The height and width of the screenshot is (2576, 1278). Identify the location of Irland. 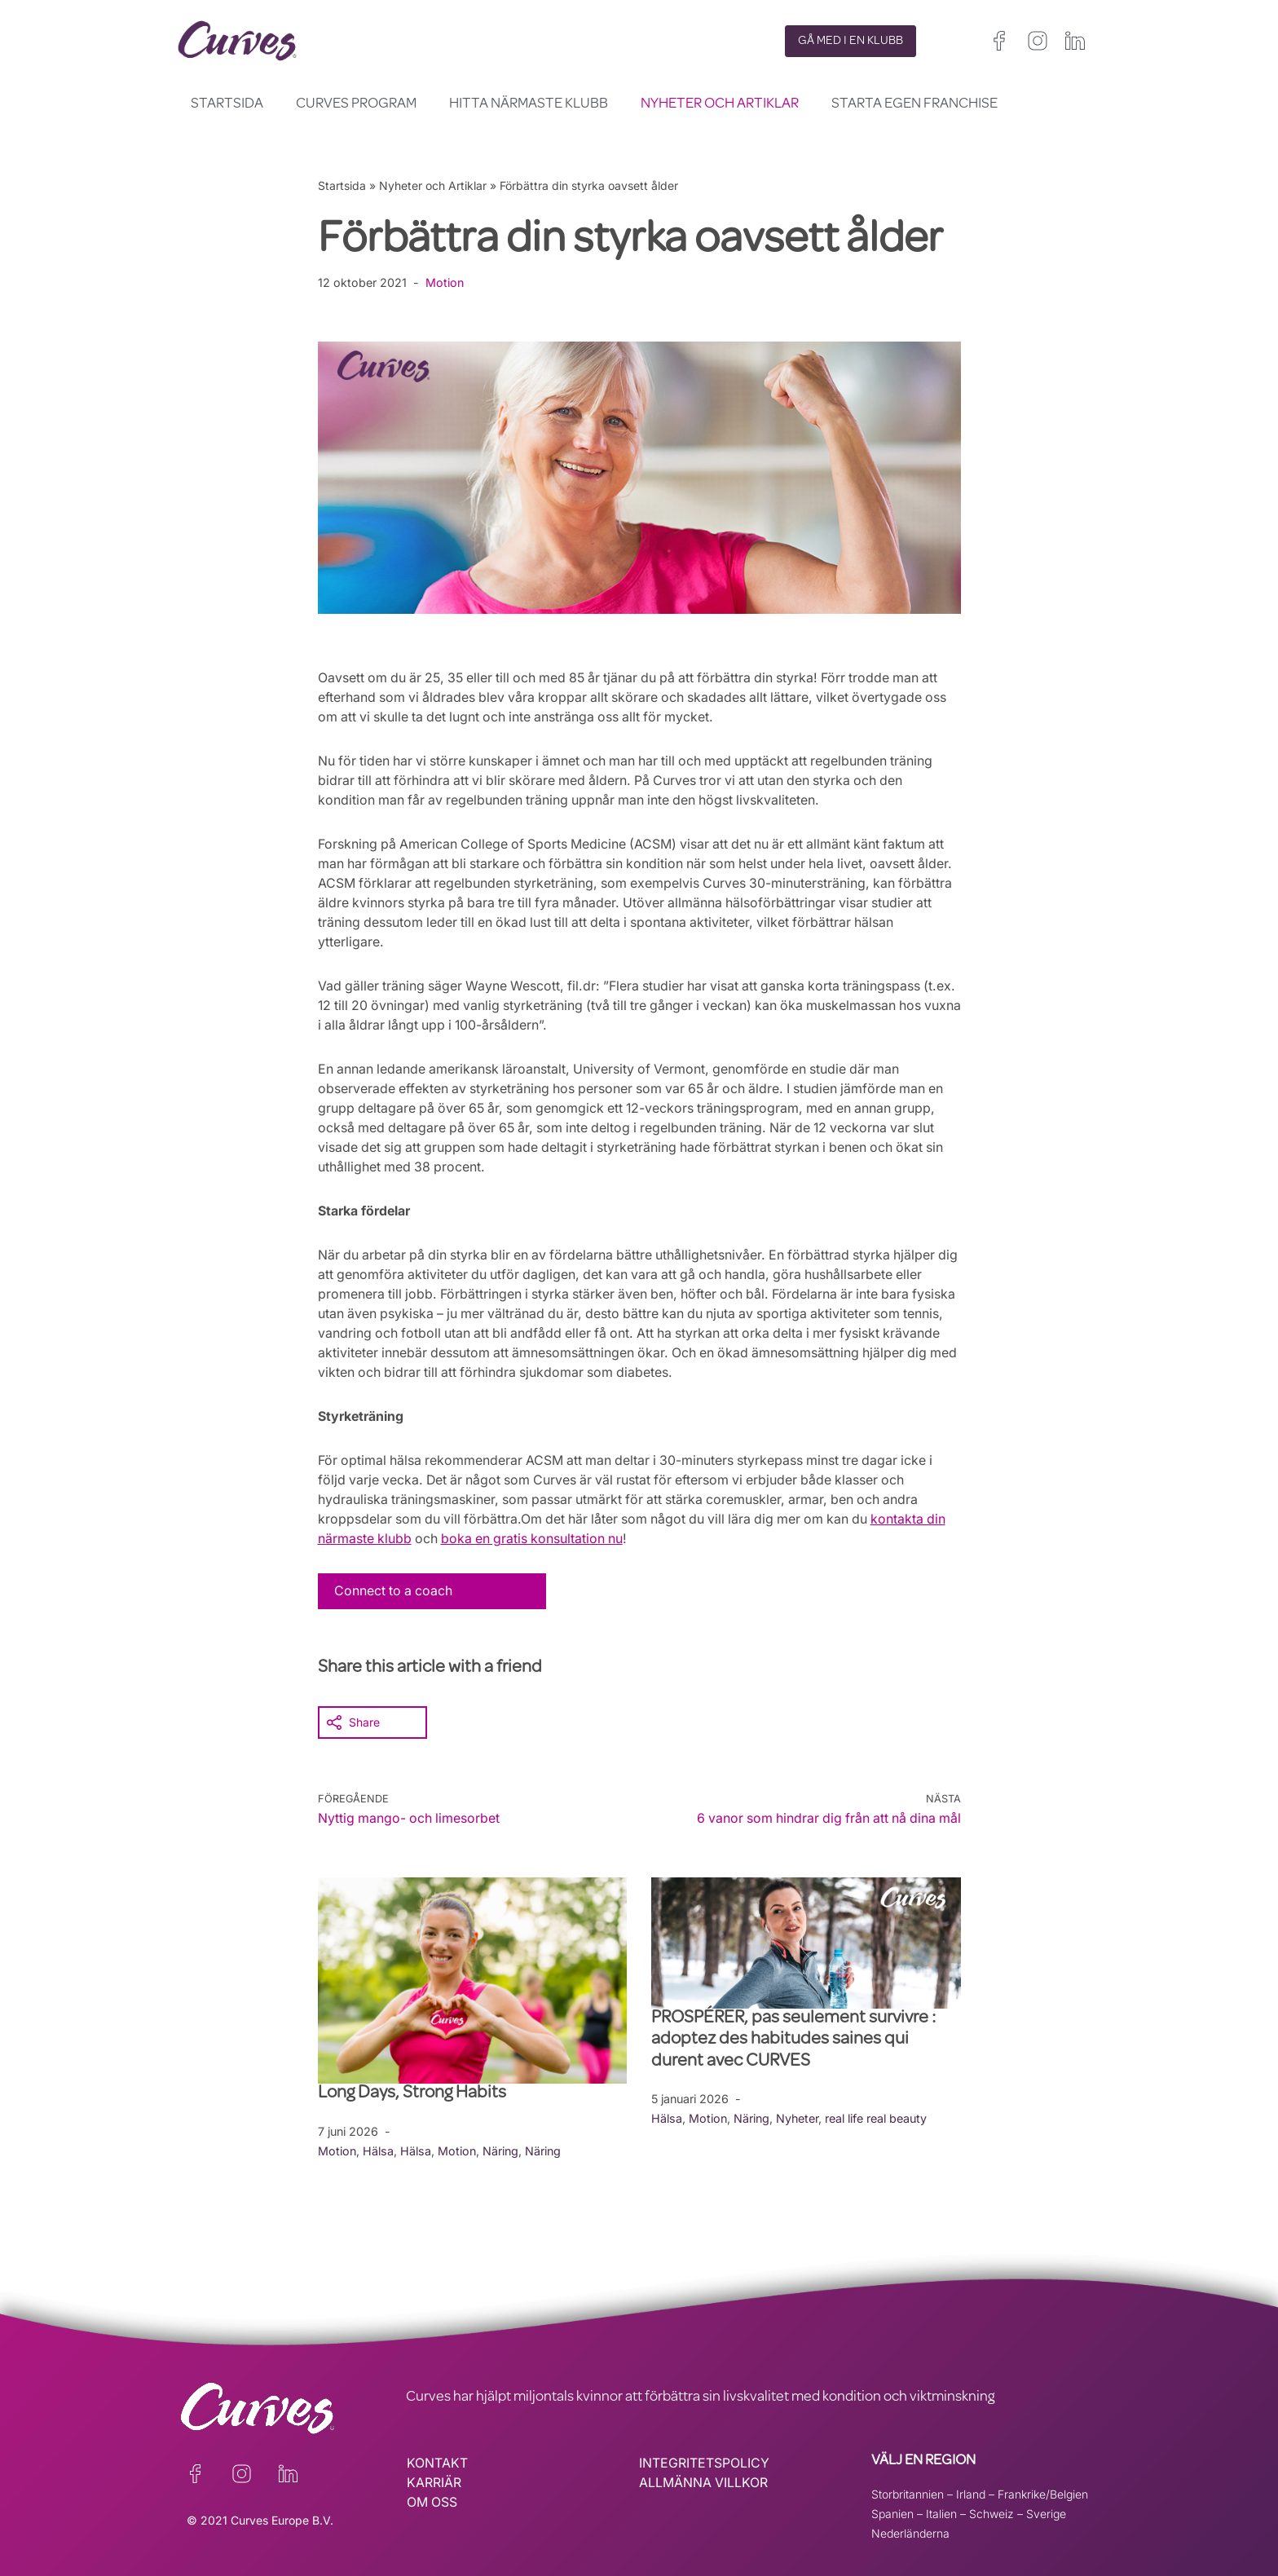
(970, 2493).